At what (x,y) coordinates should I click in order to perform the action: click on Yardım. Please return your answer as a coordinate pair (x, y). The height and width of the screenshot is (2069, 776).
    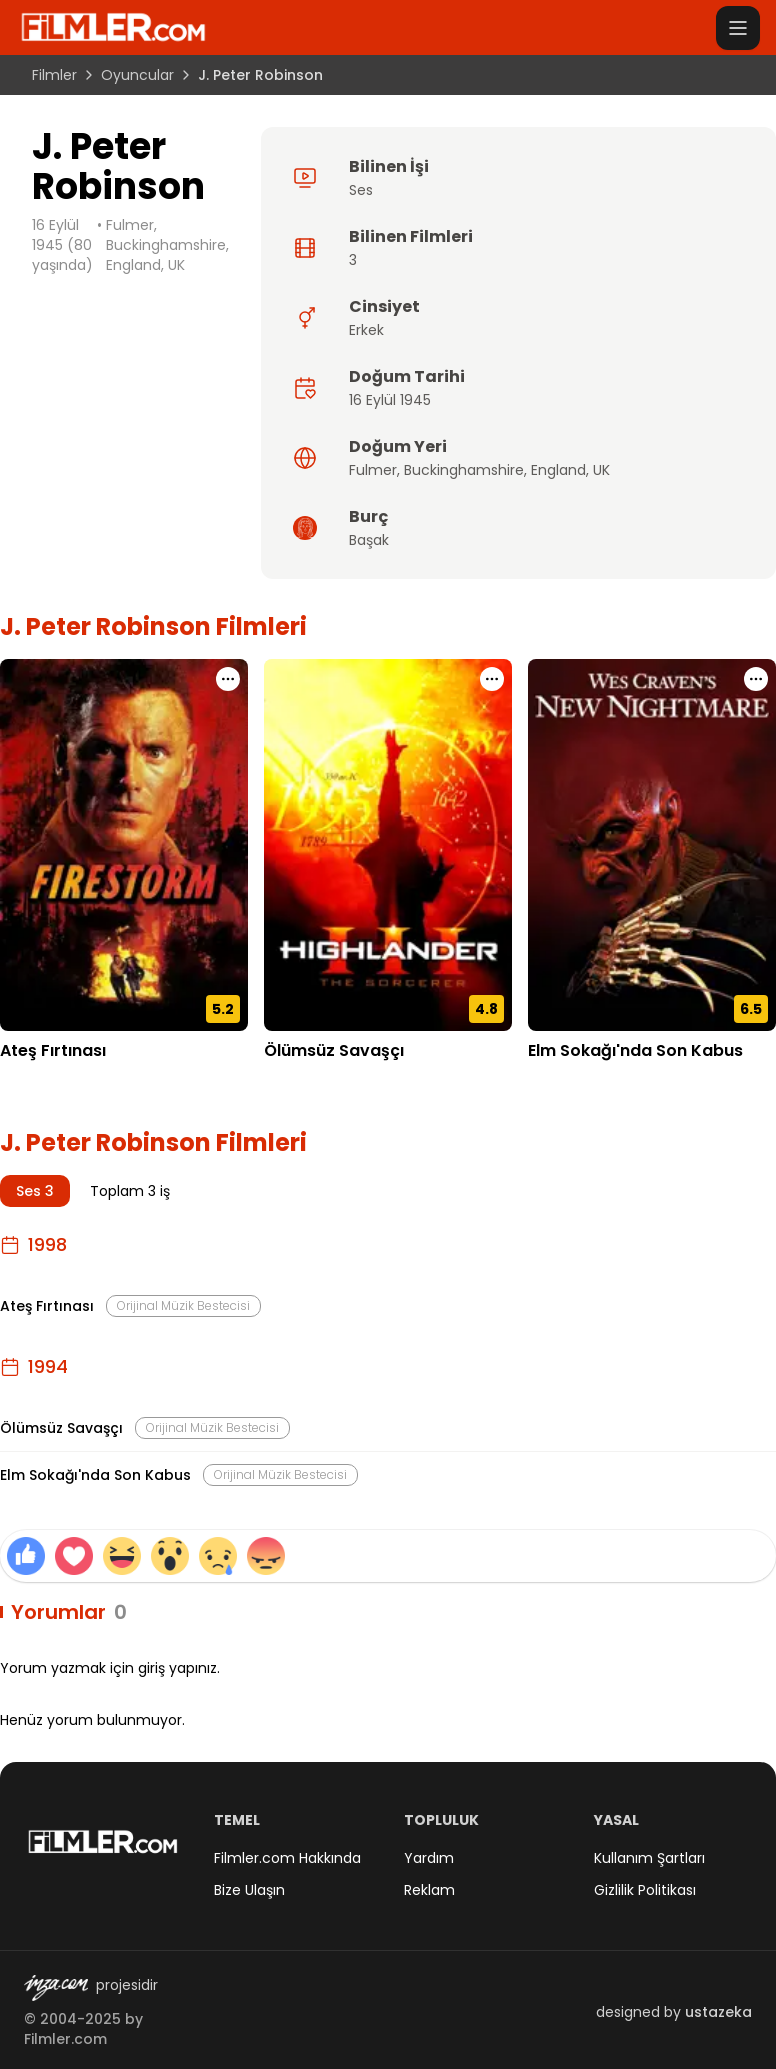
    Looking at the image, I should click on (429, 1858).